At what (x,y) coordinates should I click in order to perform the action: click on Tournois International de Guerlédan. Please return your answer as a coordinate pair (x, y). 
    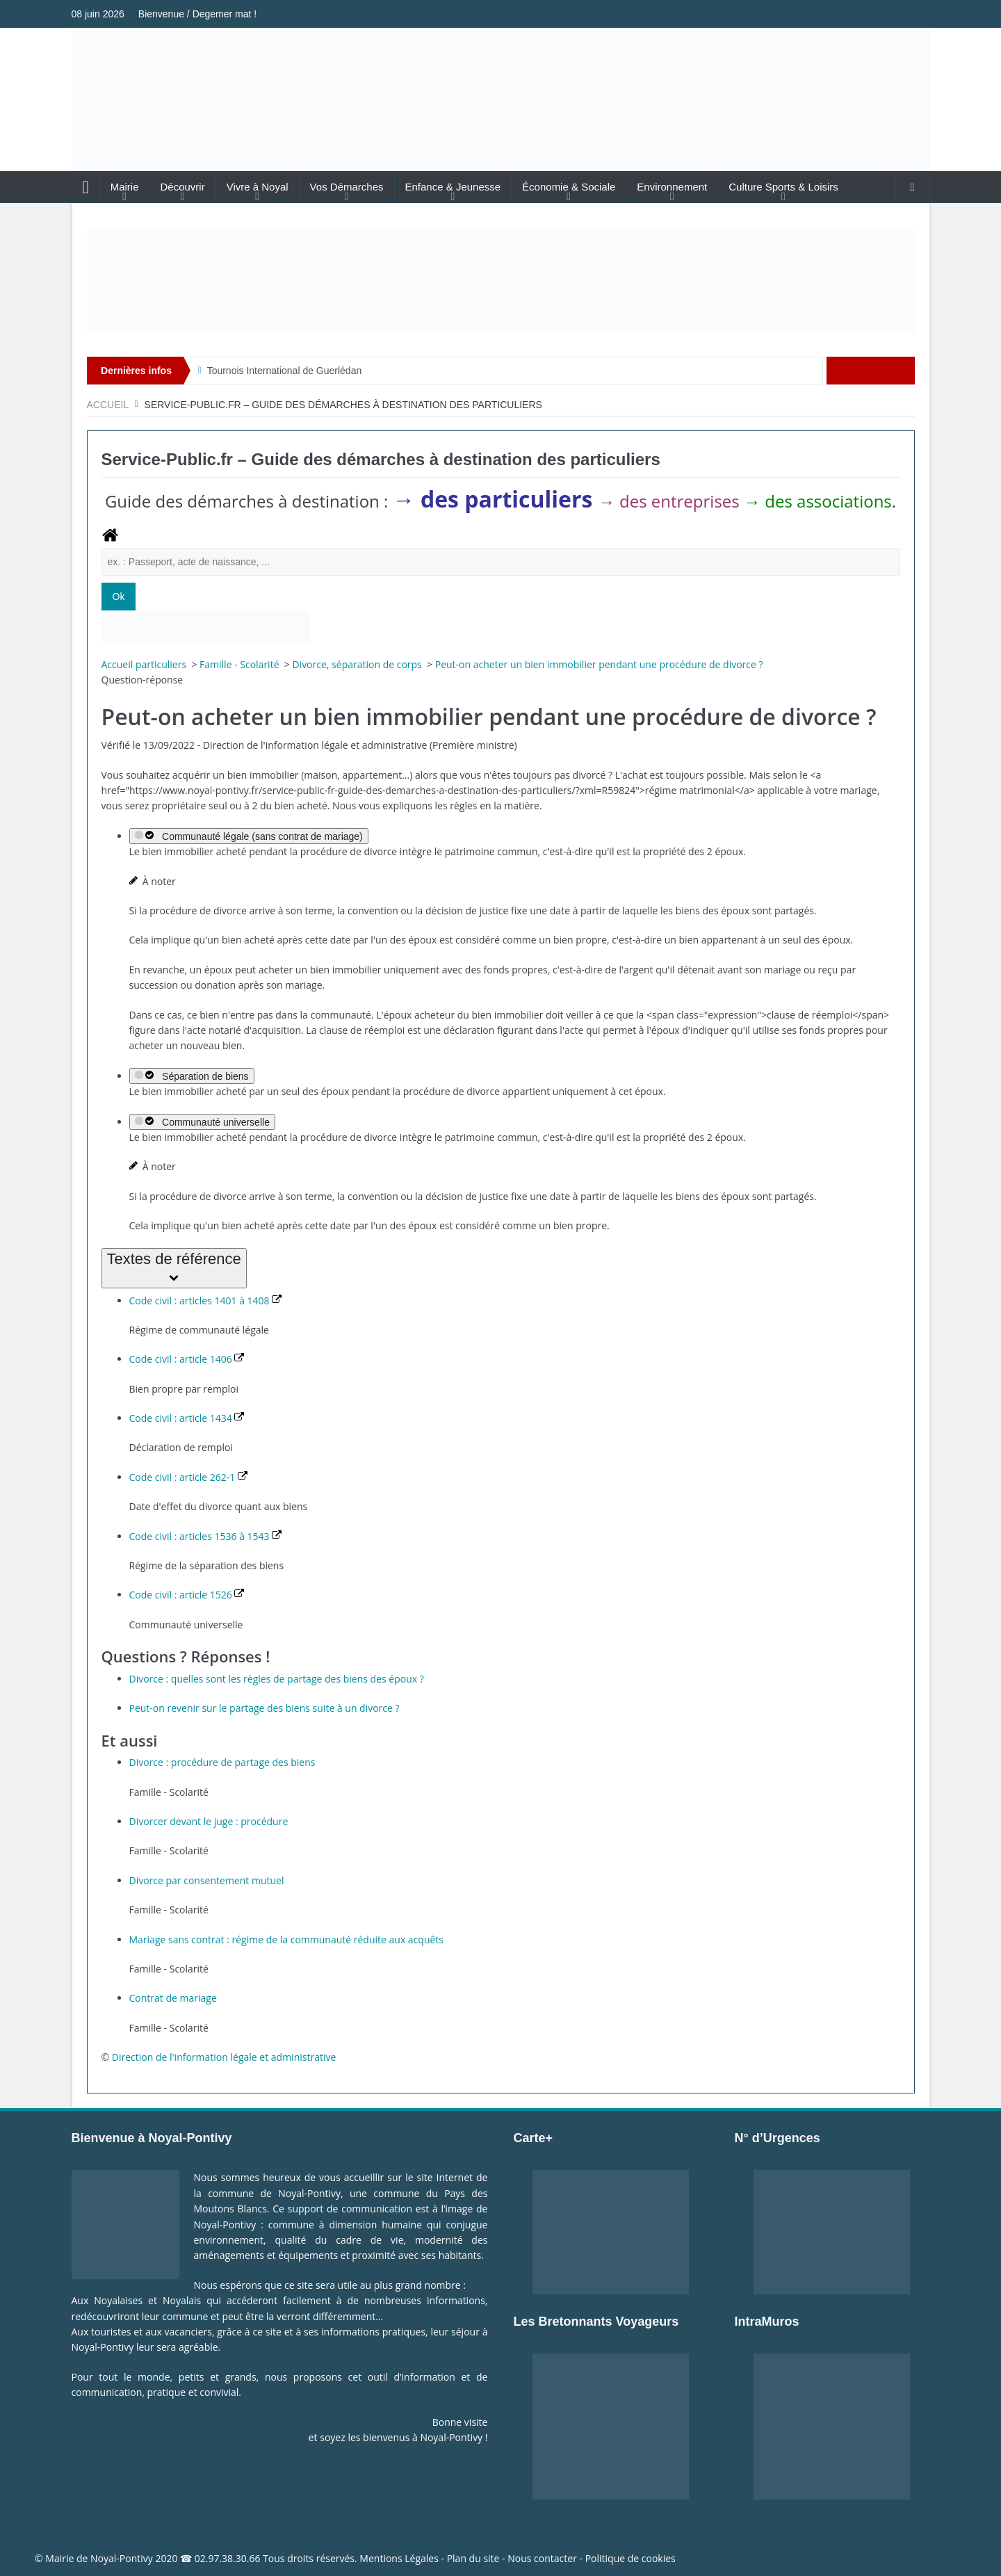
    Looking at the image, I should click on (284, 370).